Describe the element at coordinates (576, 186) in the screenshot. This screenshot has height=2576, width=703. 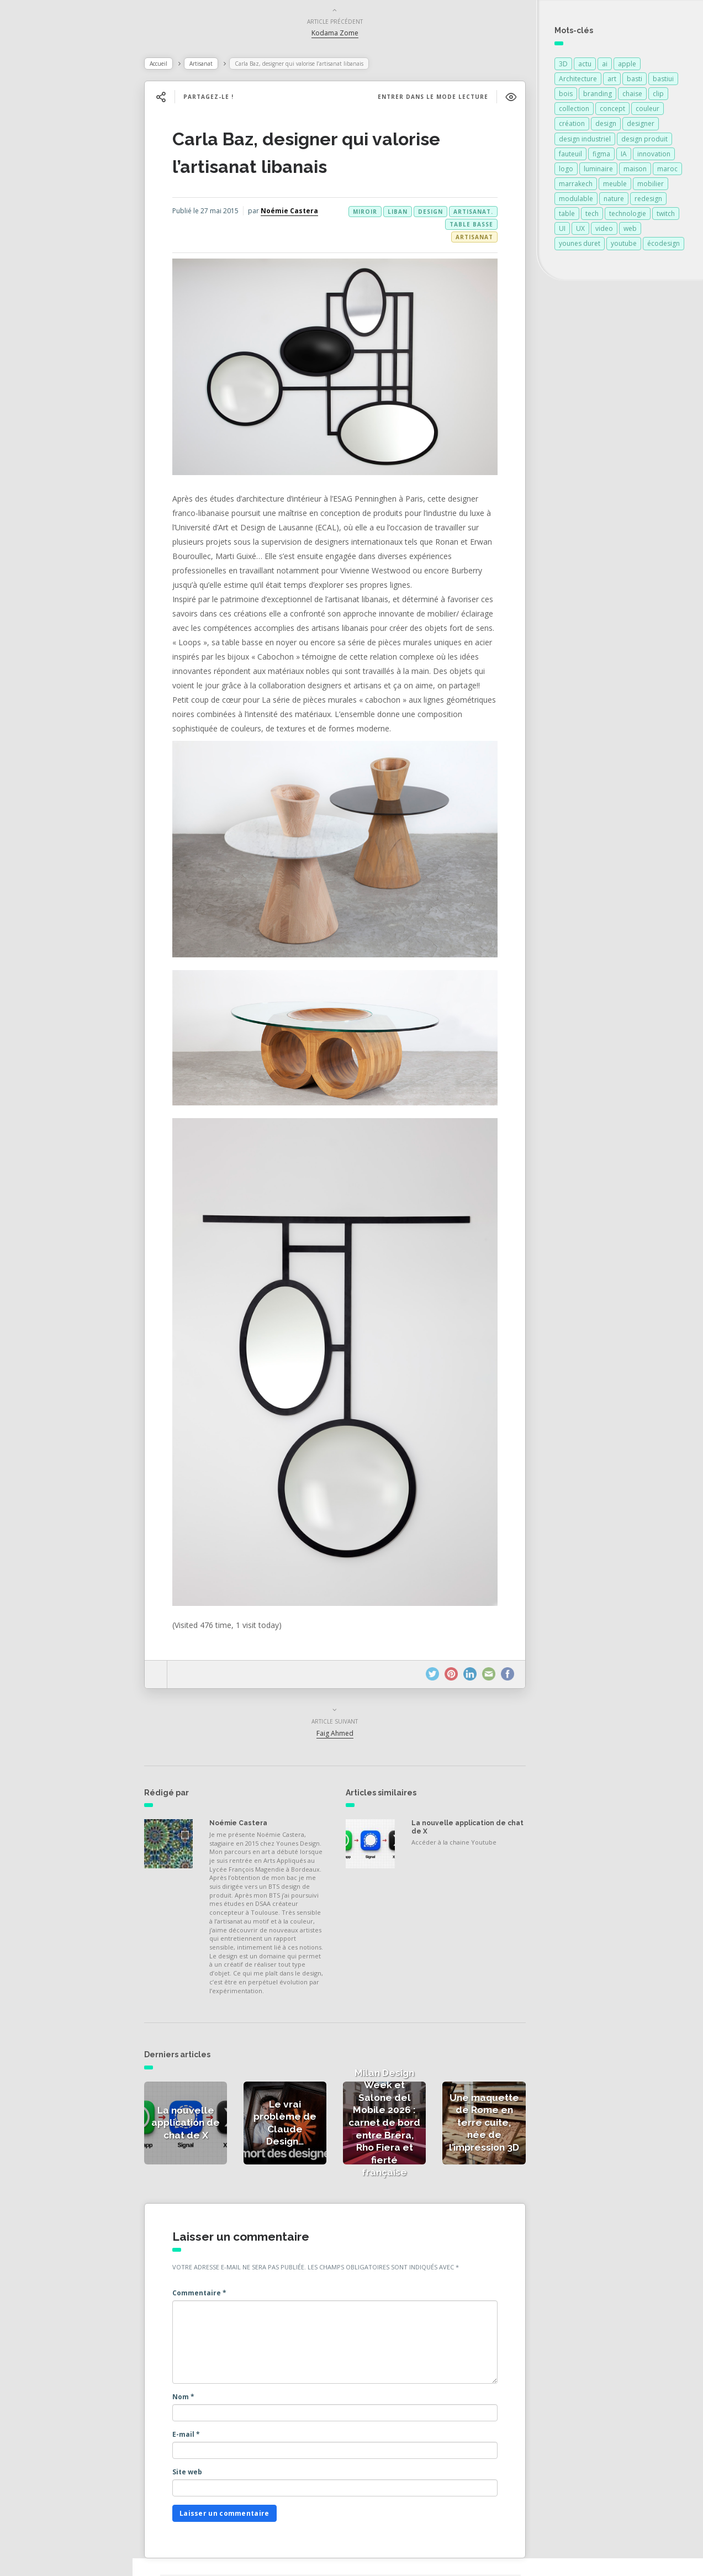
I see `marrakech [marrakech (87 éléments)]` at that location.